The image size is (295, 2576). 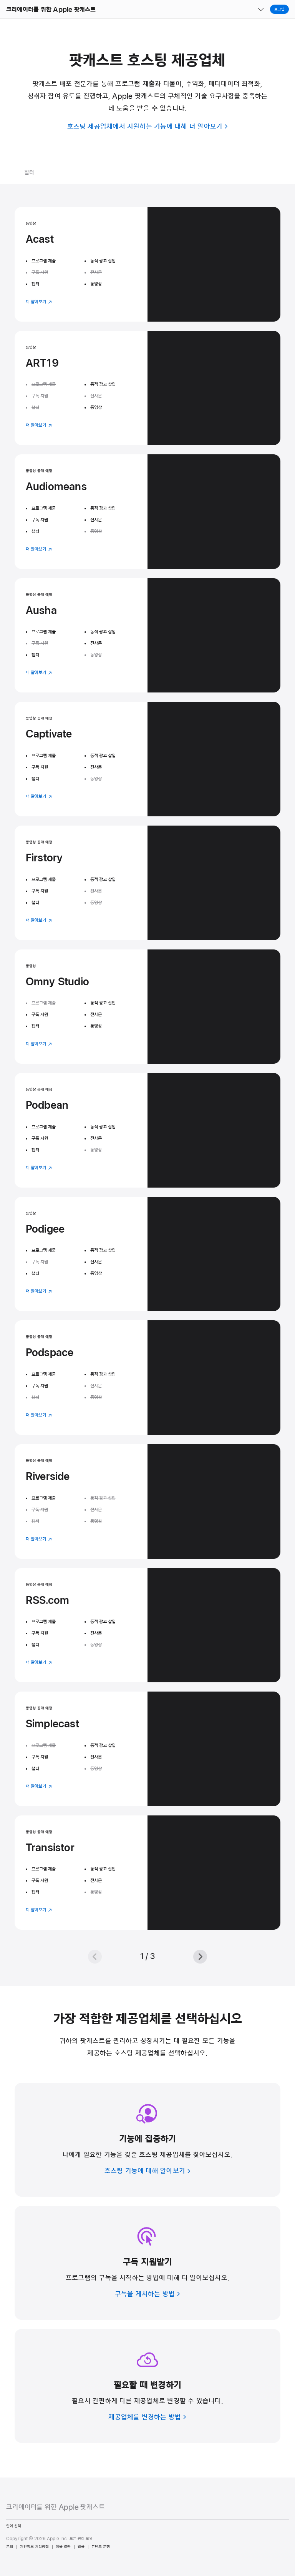 I want to click on 더 알아보기, so click(x=39, y=302).